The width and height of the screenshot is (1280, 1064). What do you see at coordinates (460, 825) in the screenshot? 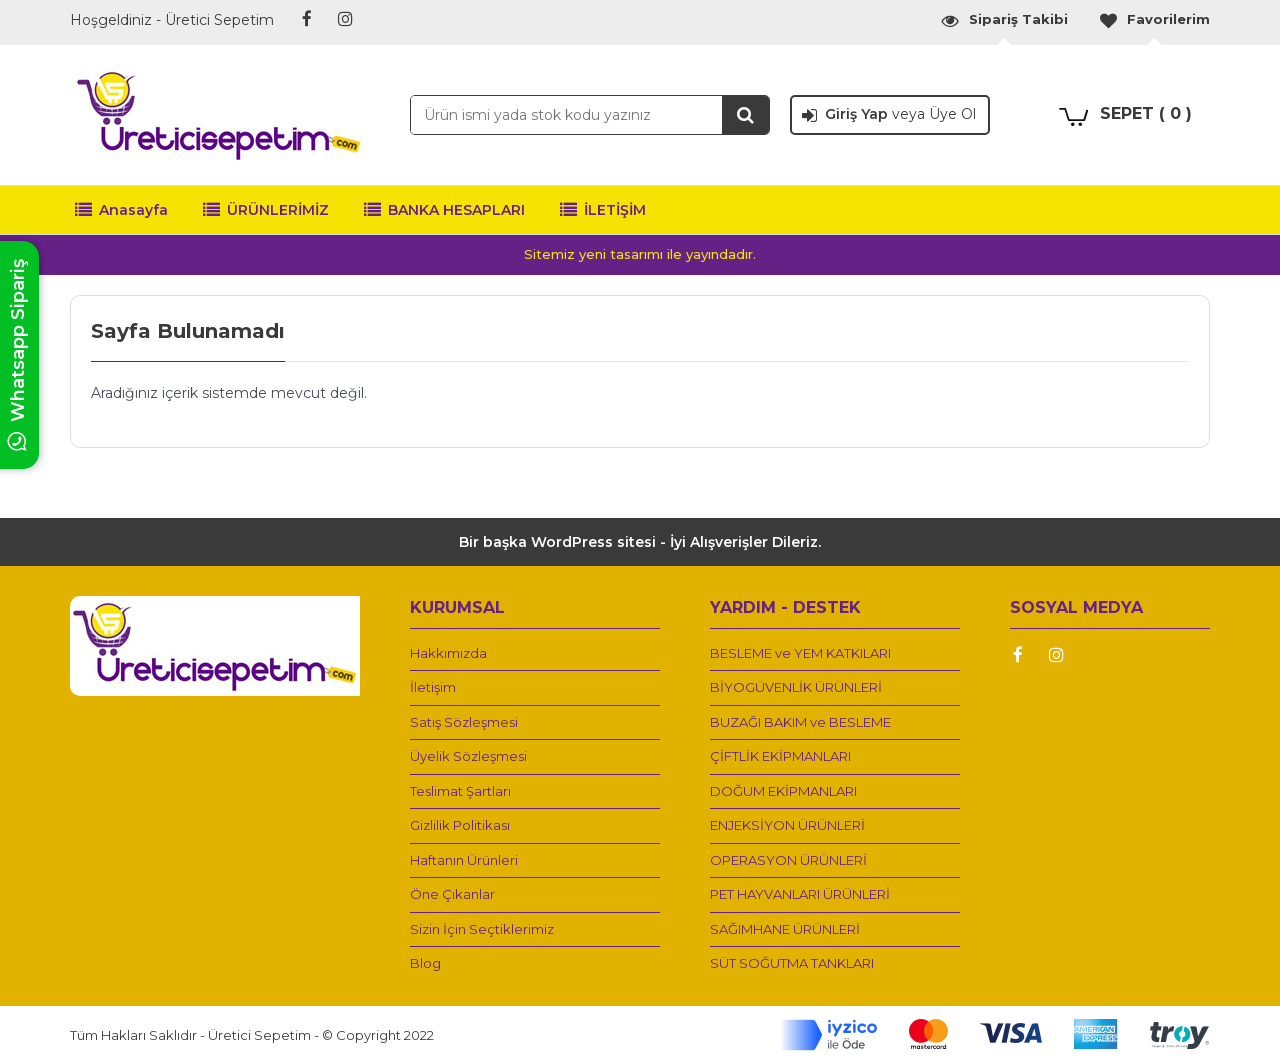
I see `Gizlilik Politikası` at bounding box center [460, 825].